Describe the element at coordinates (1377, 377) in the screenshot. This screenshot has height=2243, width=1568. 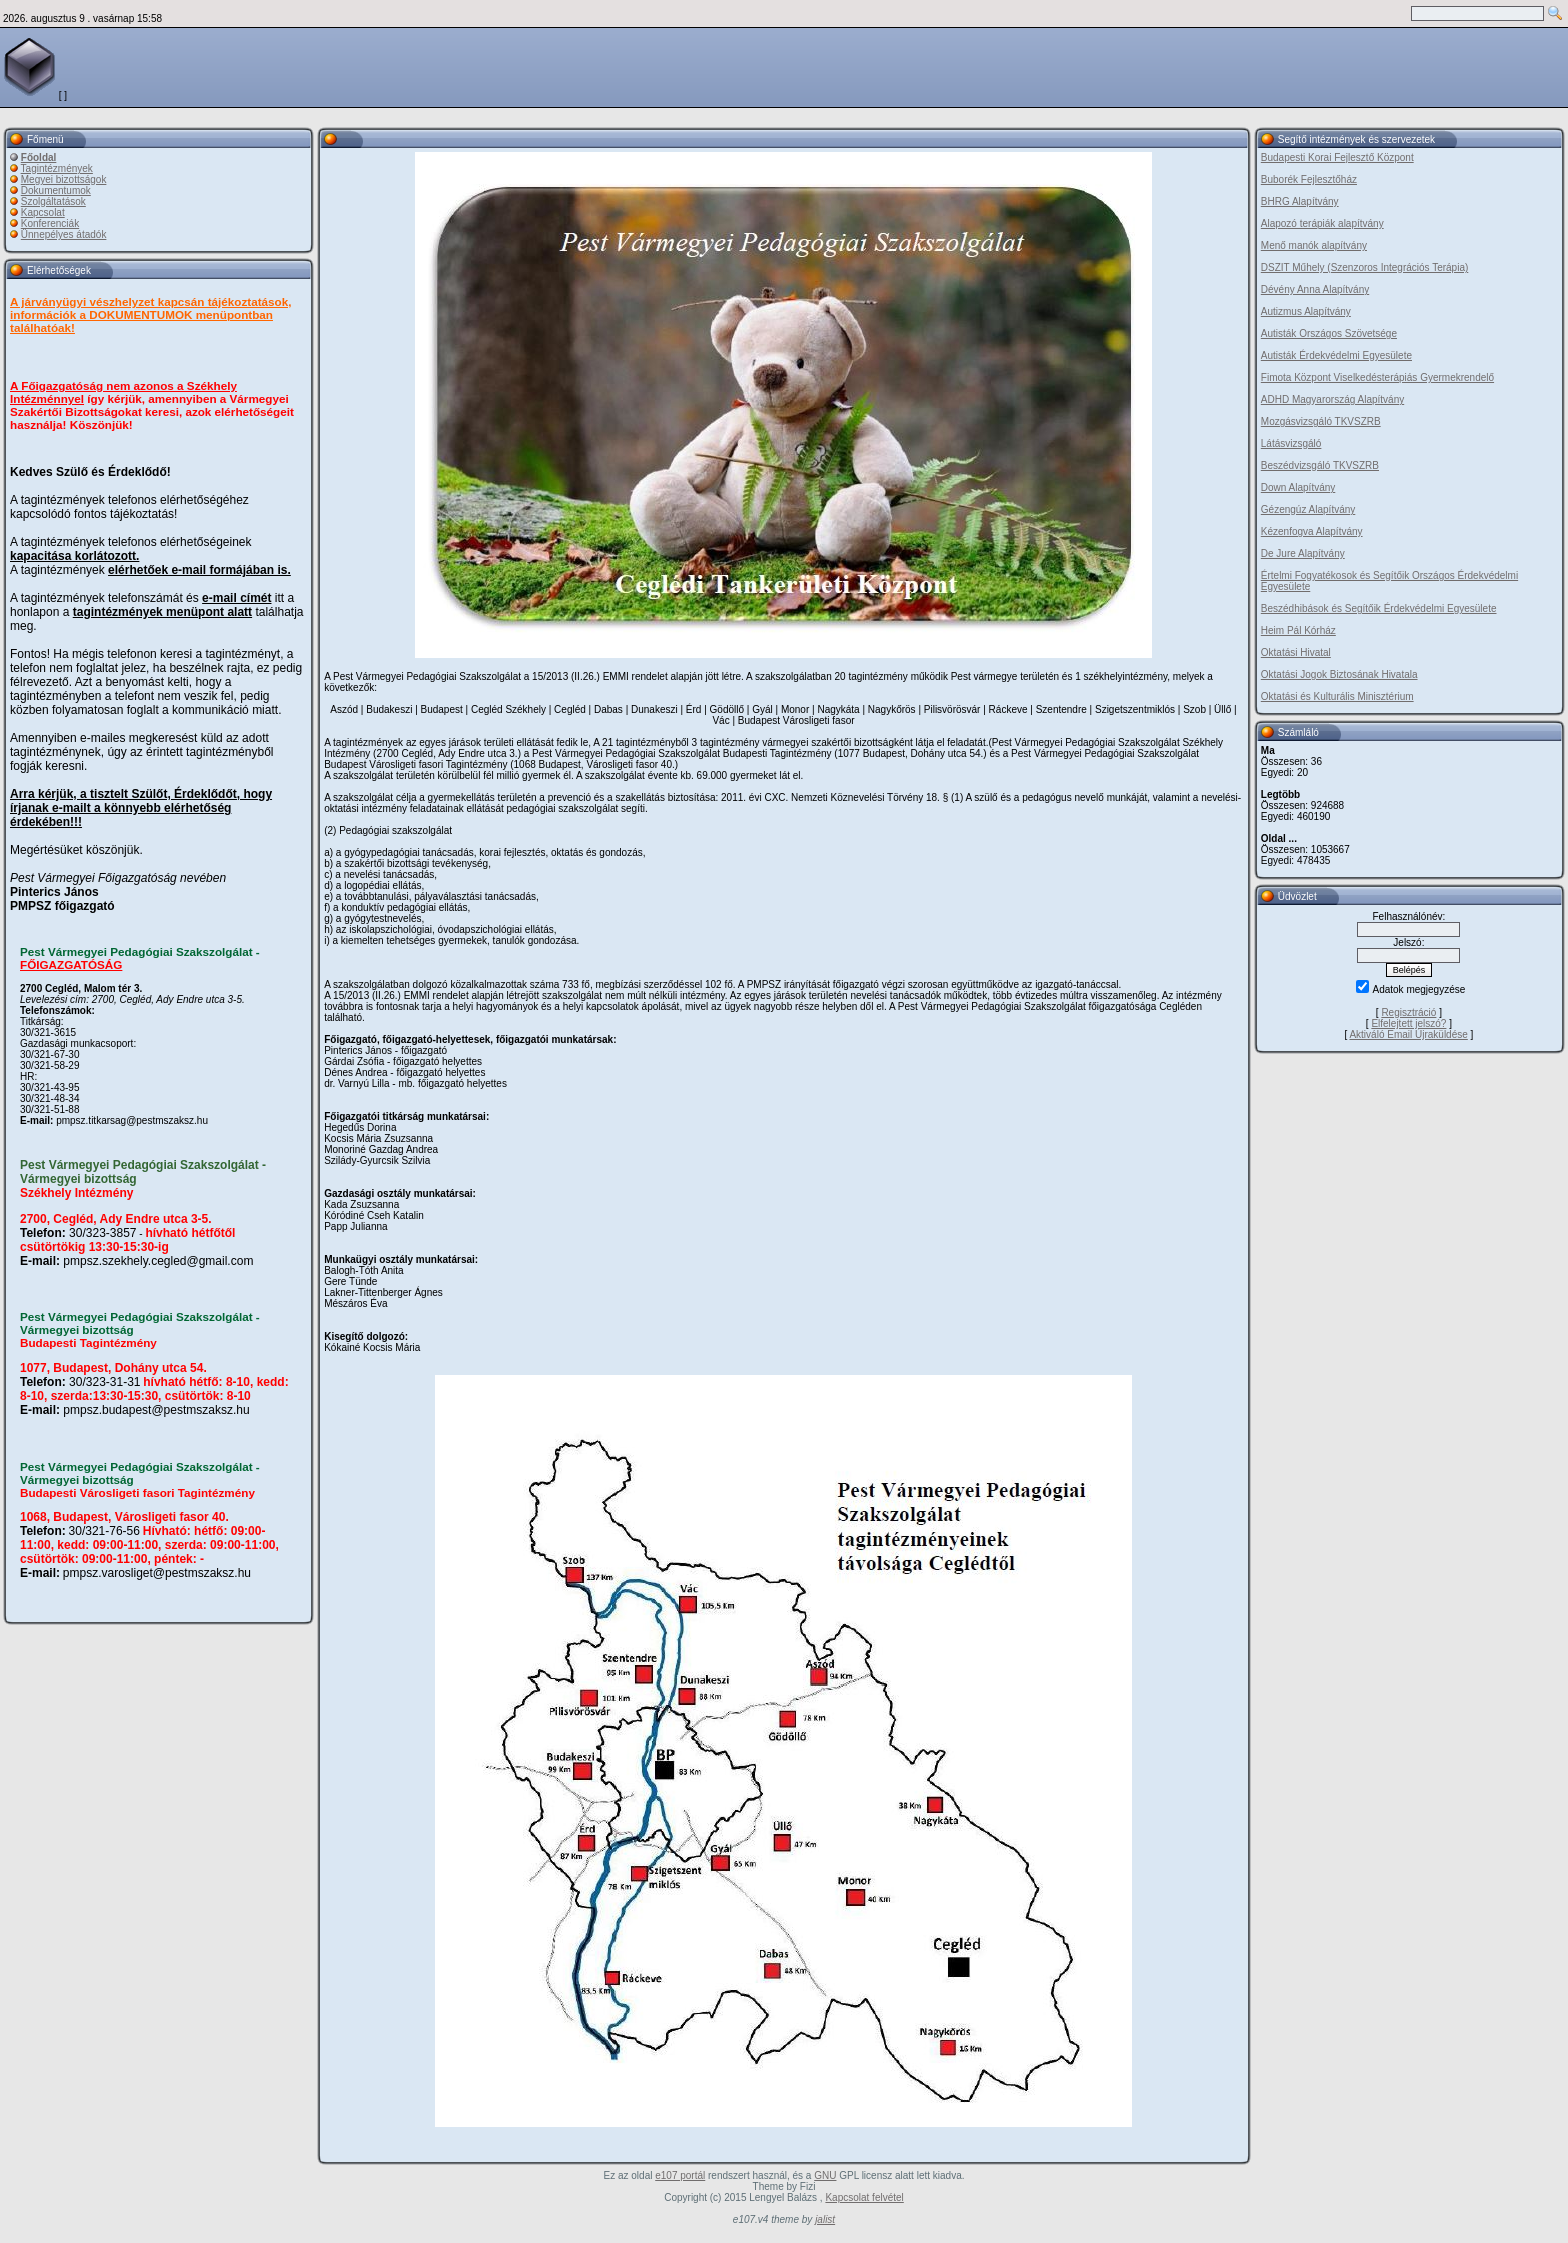
I see `Fimota Központ Viselkedésterápiás Gyermekrendelő` at that location.